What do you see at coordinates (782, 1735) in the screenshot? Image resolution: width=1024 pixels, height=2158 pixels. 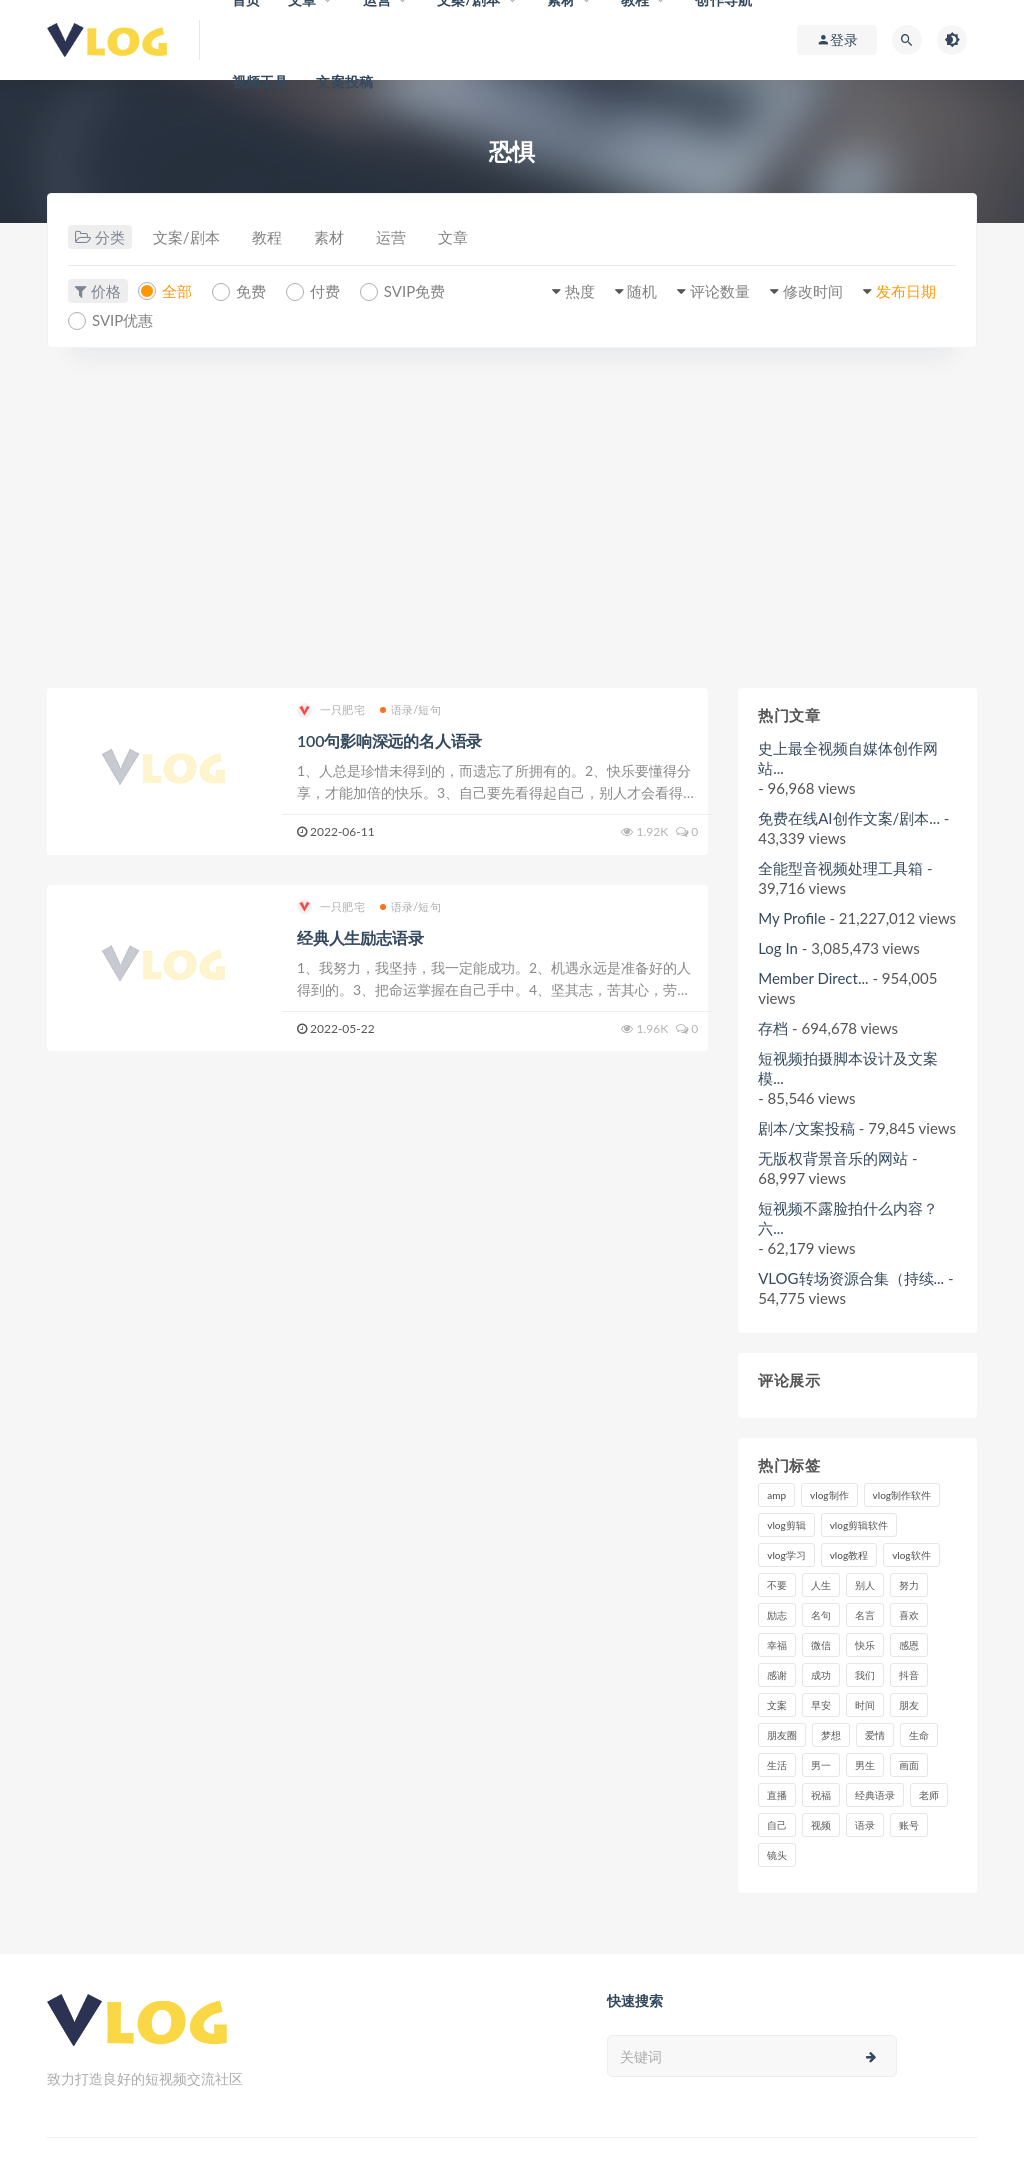 I see `朋友圈 [朋友圈 (12个项目)]` at bounding box center [782, 1735].